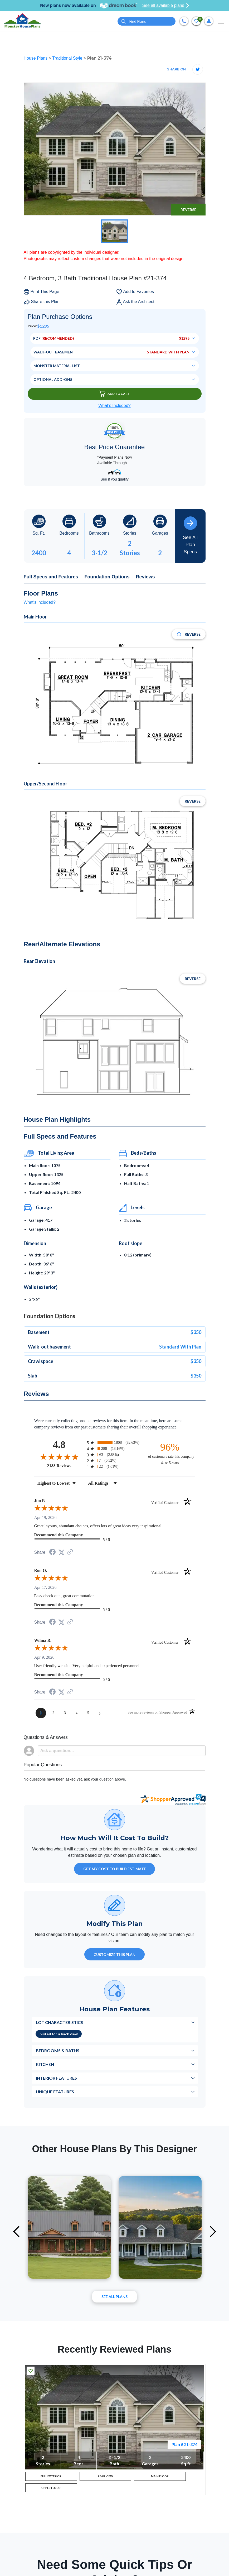 The height and width of the screenshot is (2576, 229). What do you see at coordinates (221, 21) in the screenshot?
I see `[Toggle navigation]` at bounding box center [221, 21].